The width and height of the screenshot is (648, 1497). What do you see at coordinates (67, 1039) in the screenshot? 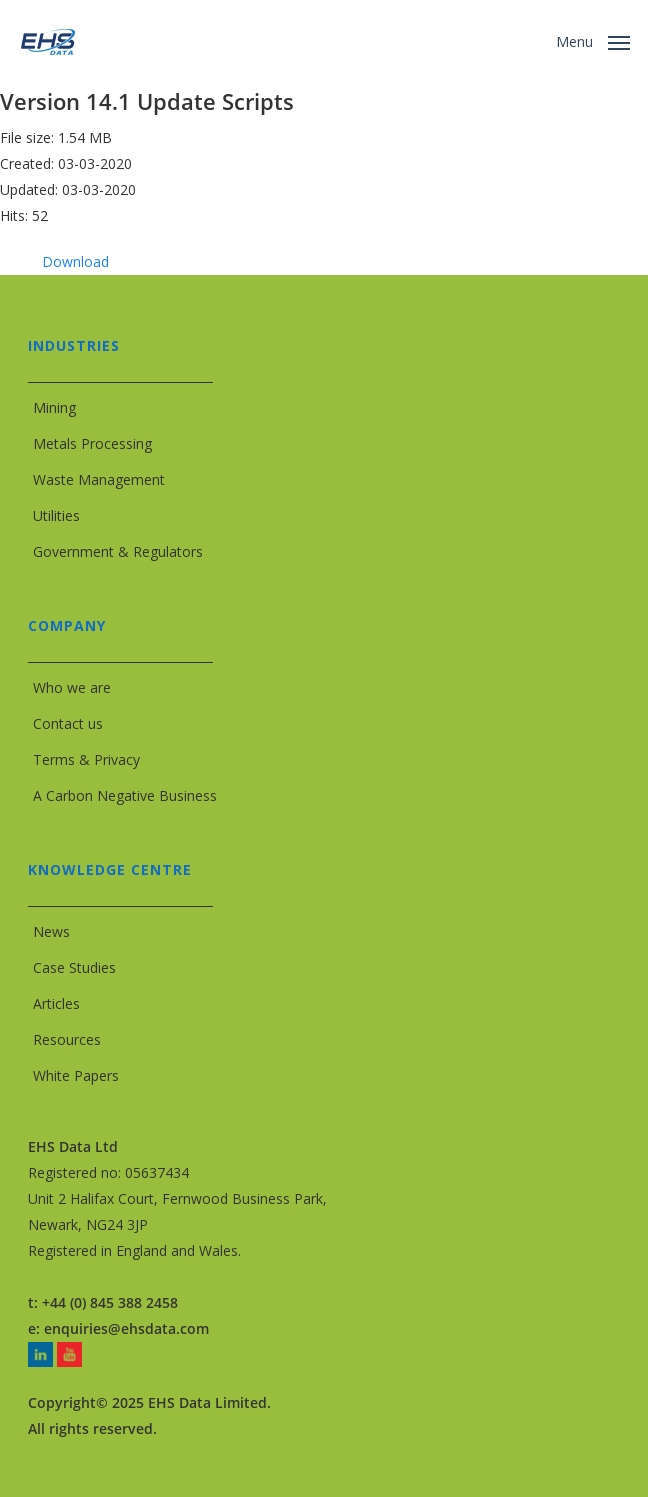
I see `Resources` at bounding box center [67, 1039].